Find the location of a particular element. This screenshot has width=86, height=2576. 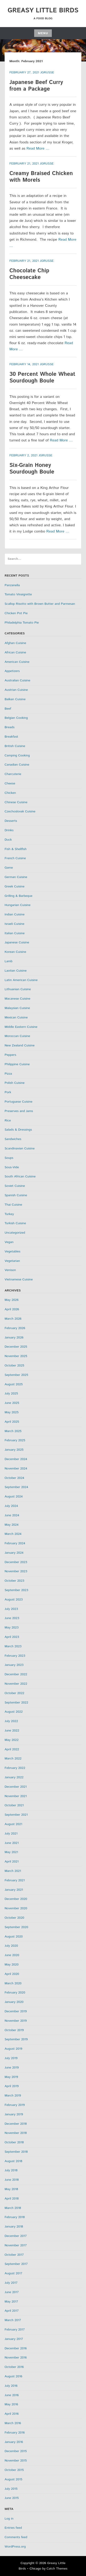

November 2019 is located at coordinates (16, 2020).